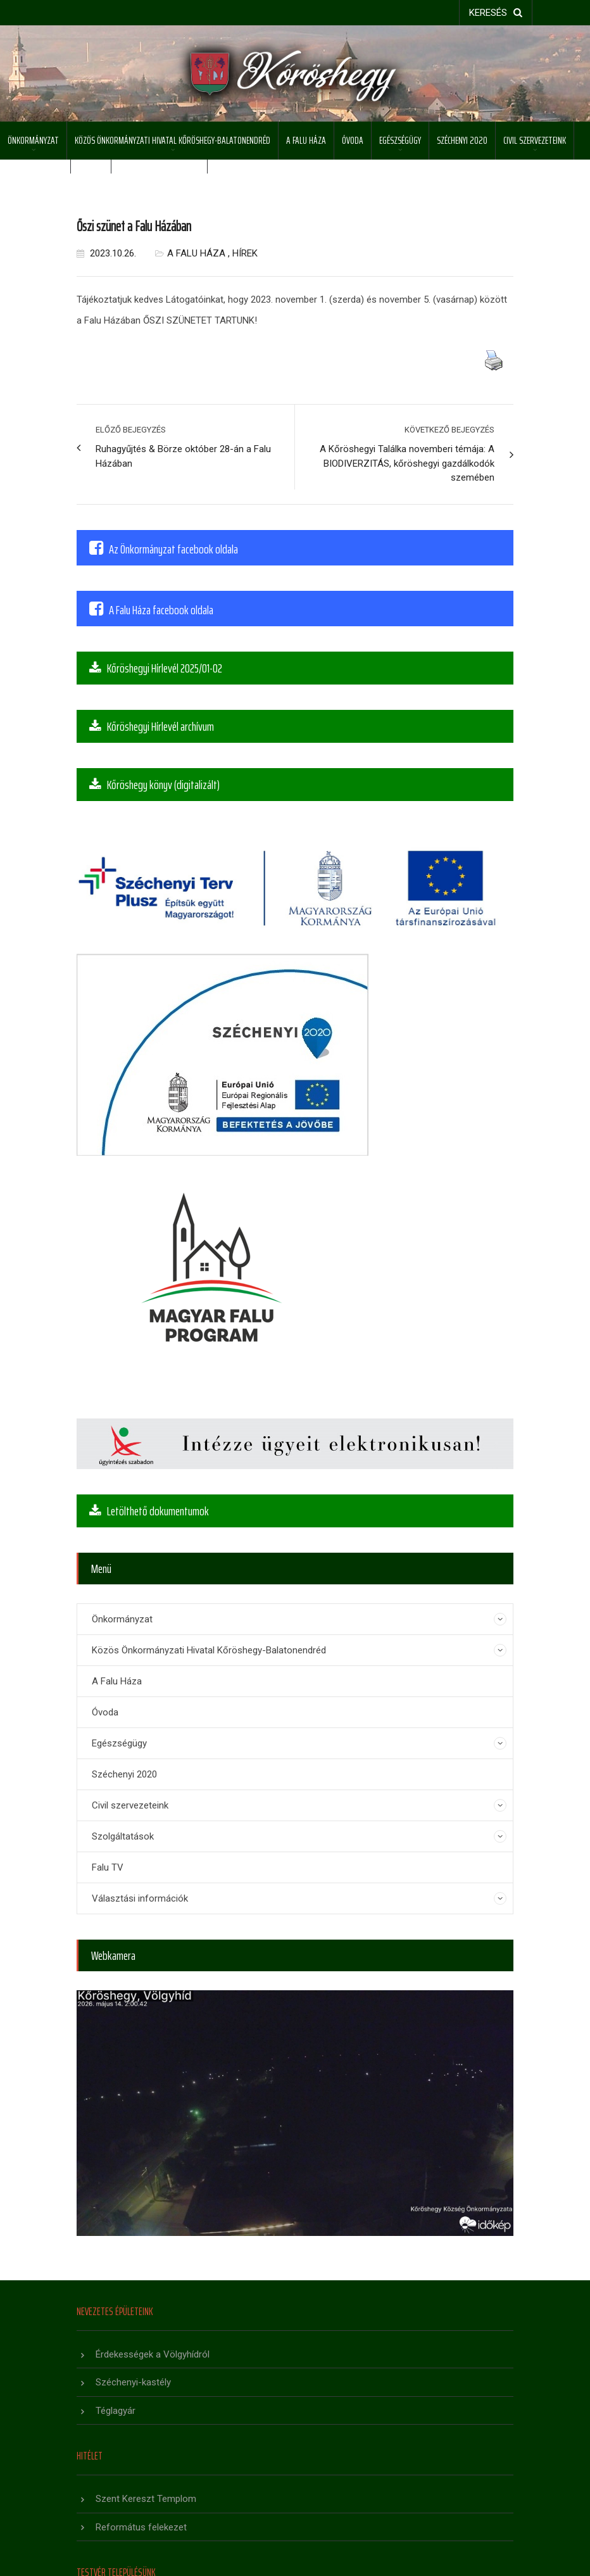 The height and width of the screenshot is (2576, 590). I want to click on Őszi szünet a Falu Házában, so click(134, 226).